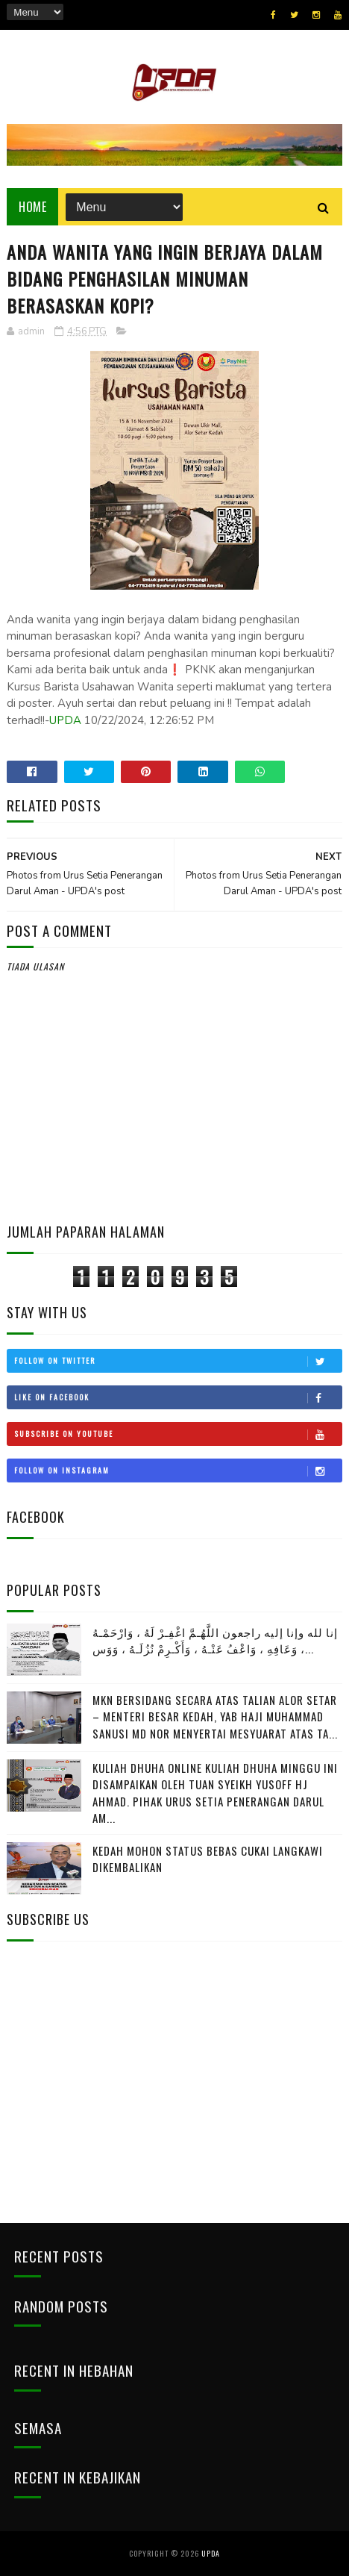  What do you see at coordinates (207, 1859) in the screenshot?
I see `KEDAH MOHON STATUS BEBAS CUKAI LANGKAWI DIKEMBALIKAN` at bounding box center [207, 1859].